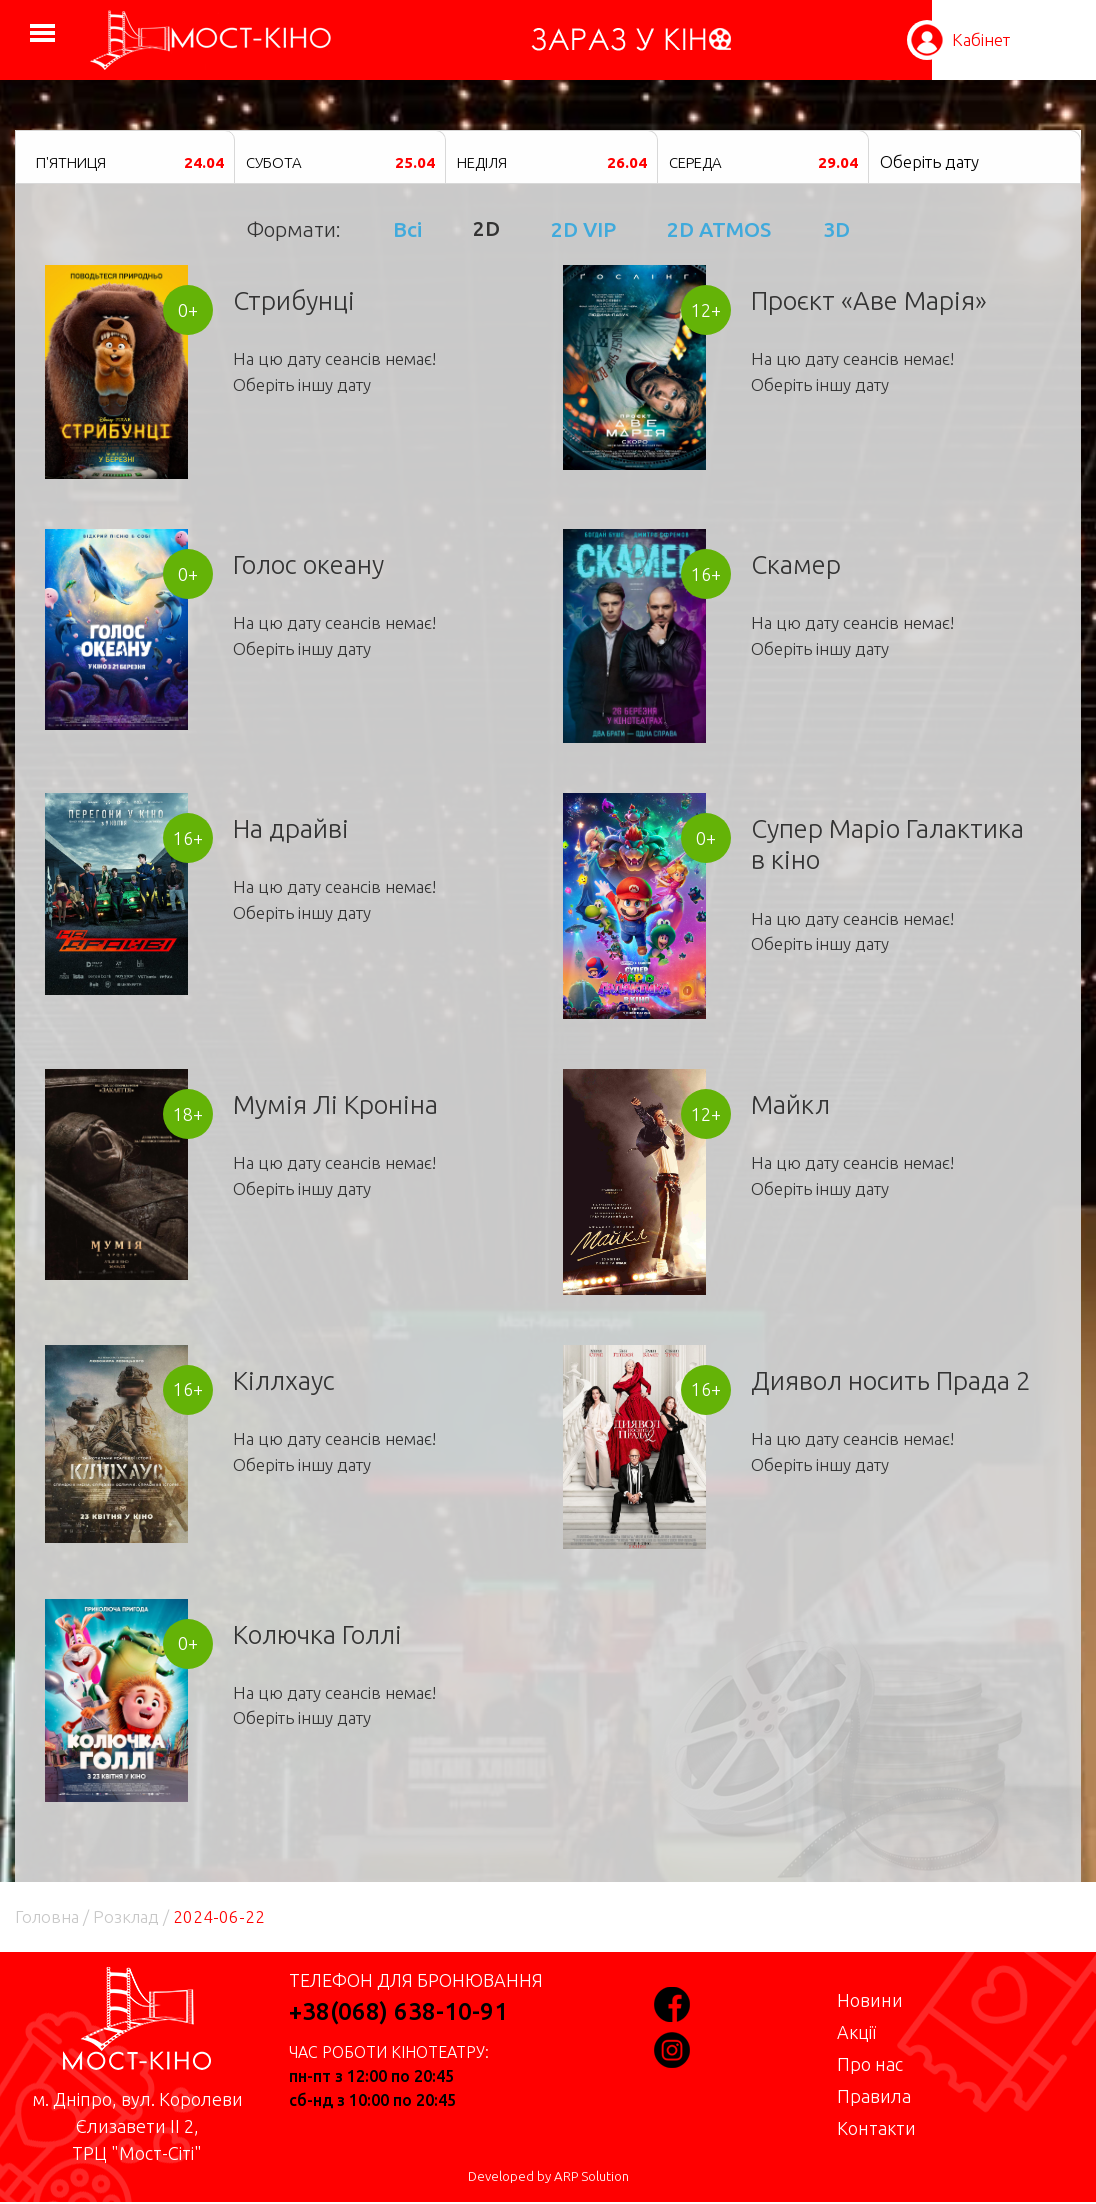 Image resolution: width=1096 pixels, height=2204 pixels. What do you see at coordinates (486, 229) in the screenshot?
I see `2D` at bounding box center [486, 229].